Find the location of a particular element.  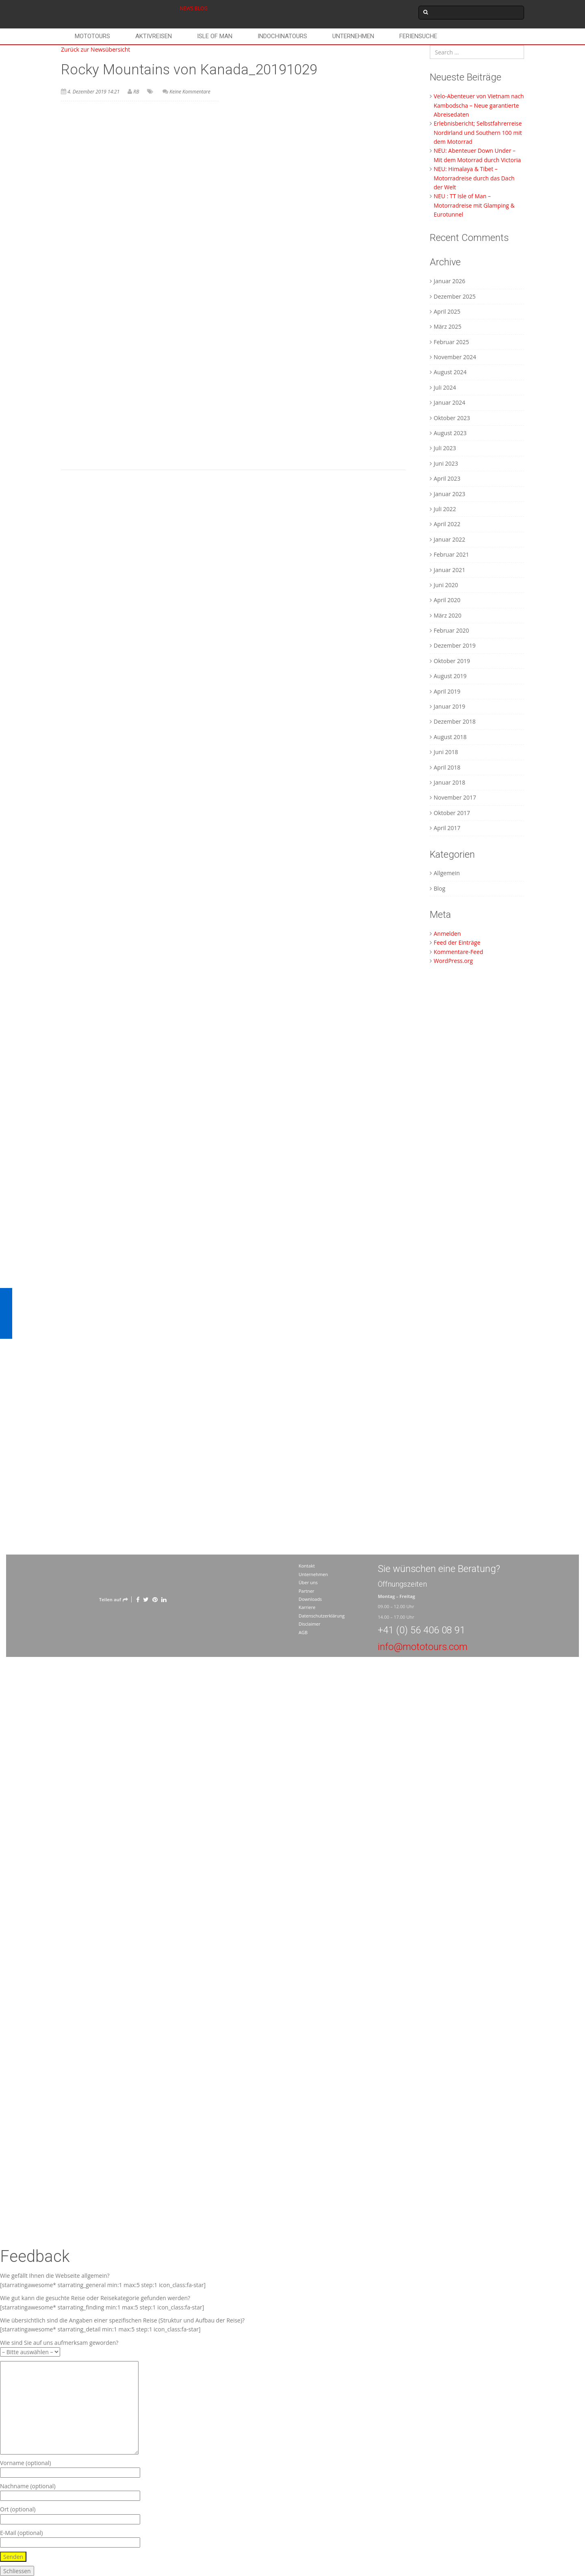

Datenschutzerklärung is located at coordinates (321, 1616).